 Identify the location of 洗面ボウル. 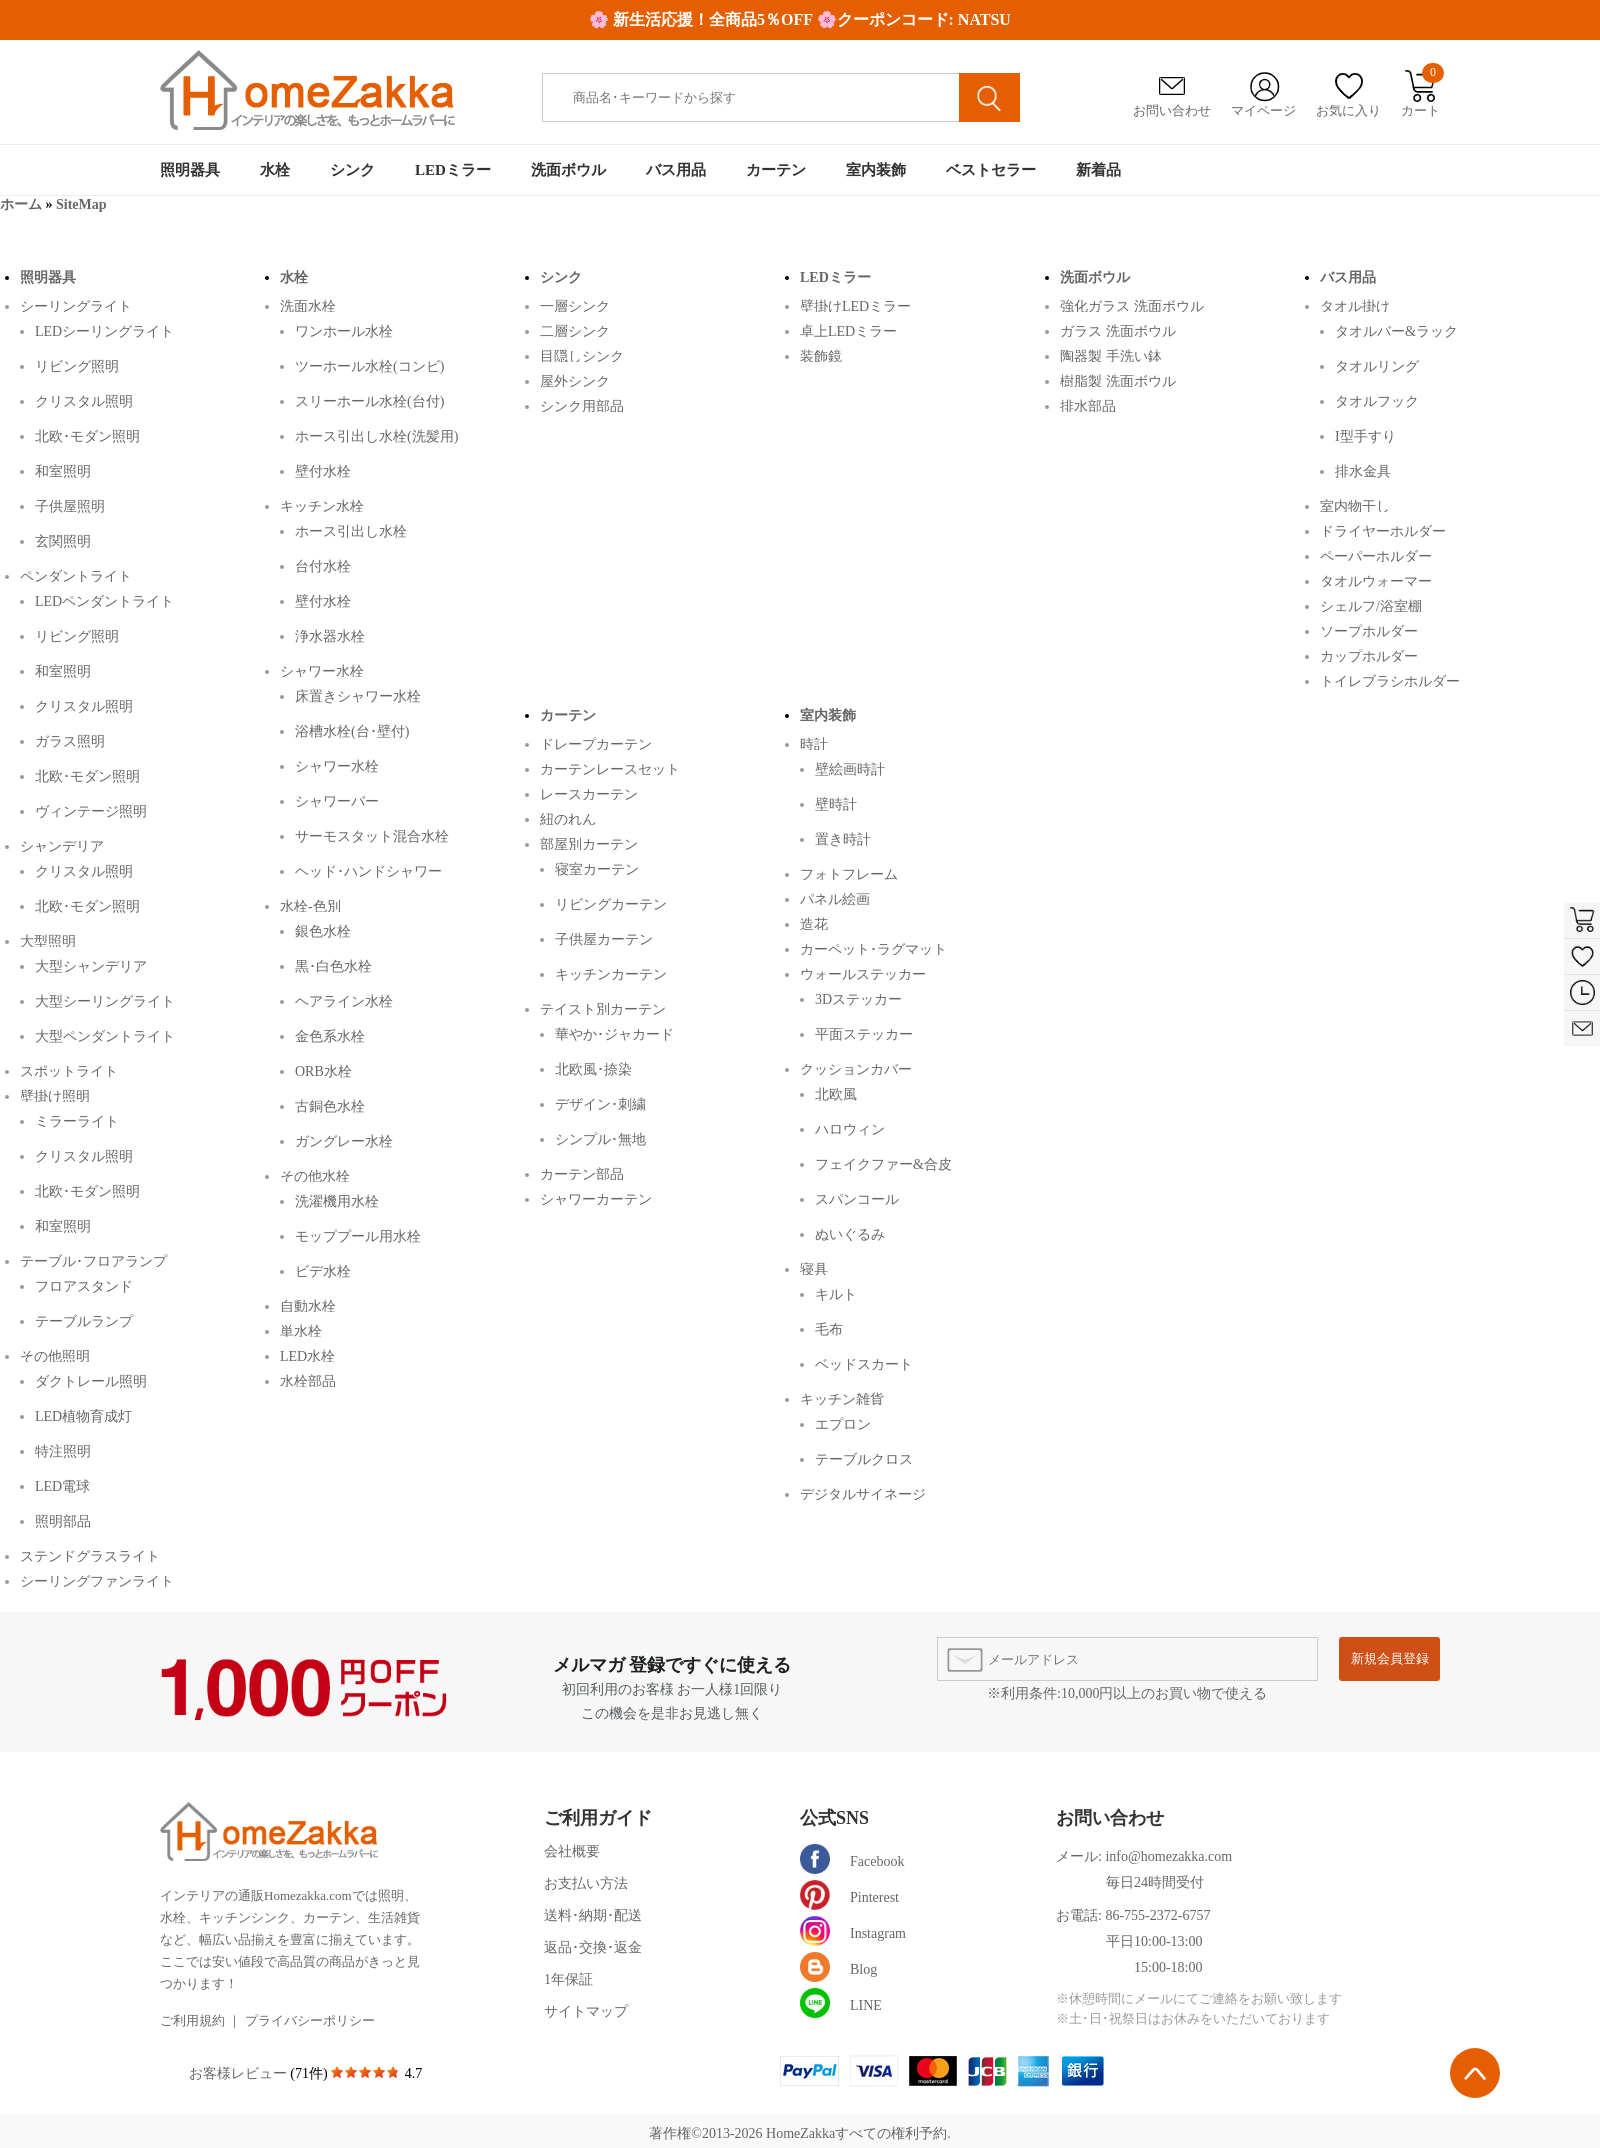
(568, 170).